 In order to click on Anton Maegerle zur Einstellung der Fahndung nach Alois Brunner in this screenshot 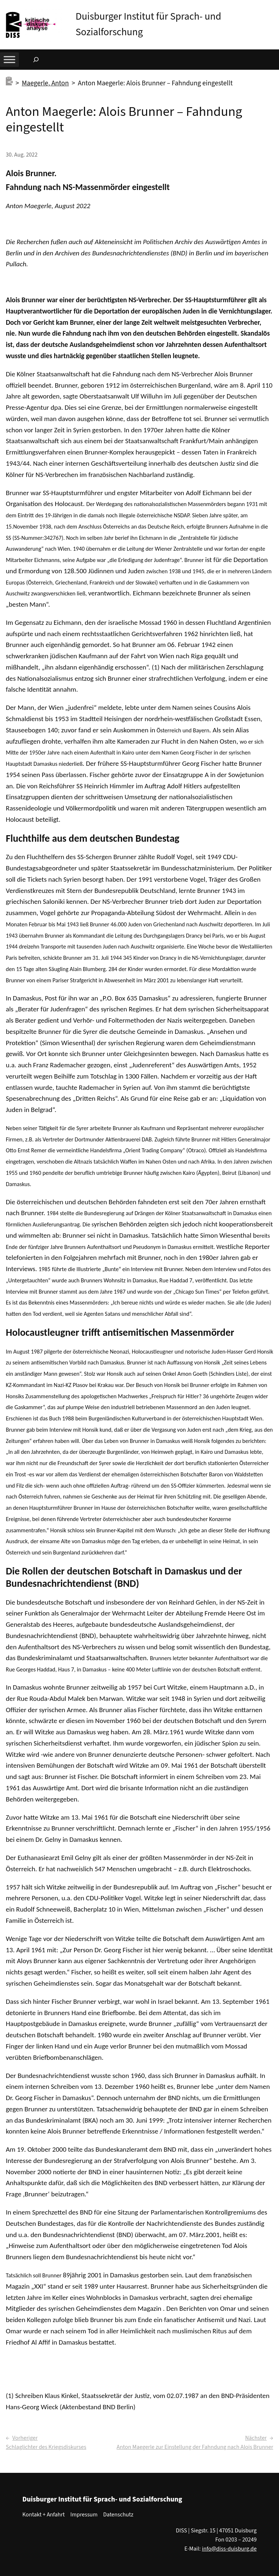, I will do `click(195, 2447)`.